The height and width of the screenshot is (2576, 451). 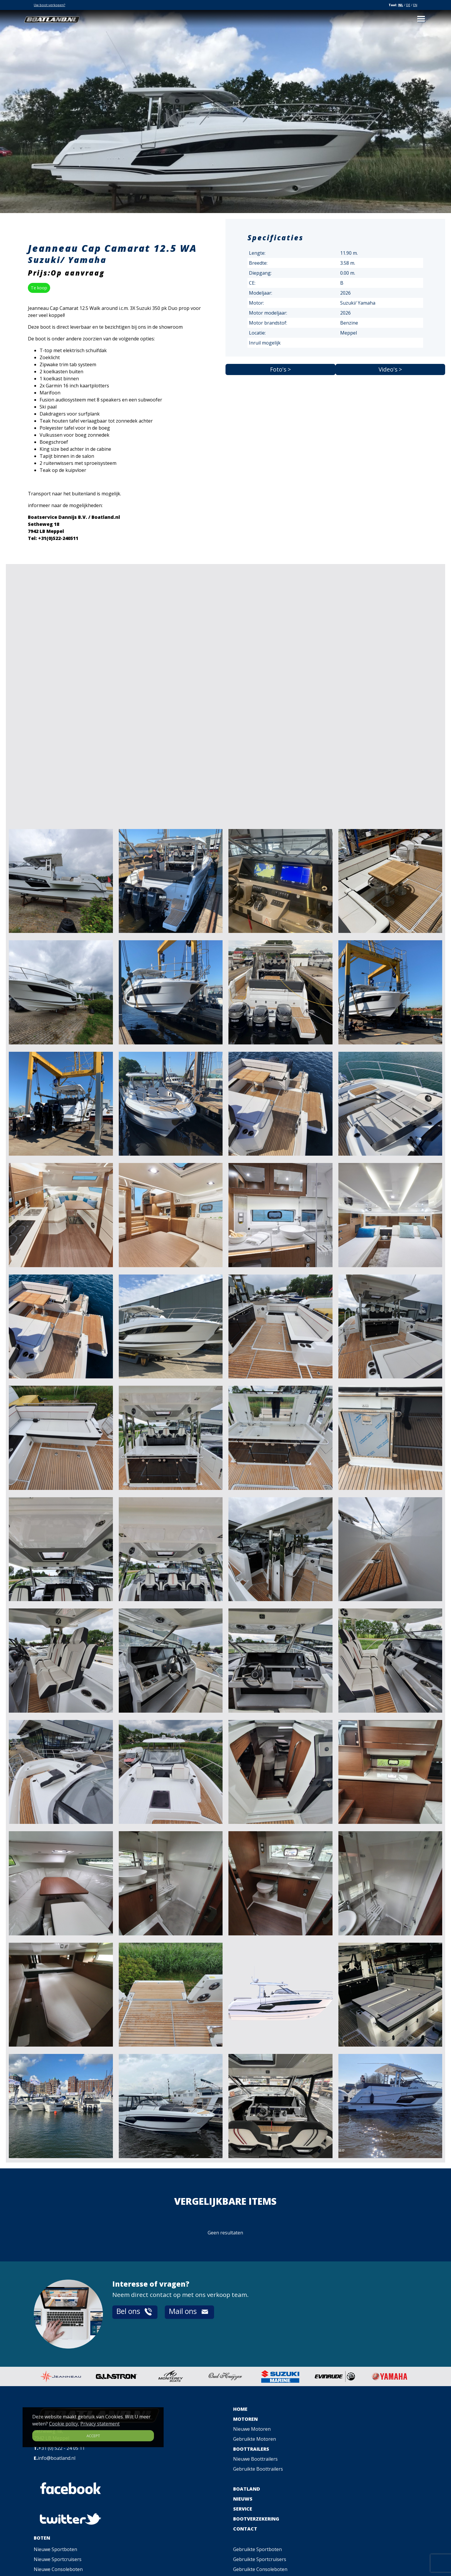 What do you see at coordinates (42, 2538) in the screenshot?
I see `BOTEN` at bounding box center [42, 2538].